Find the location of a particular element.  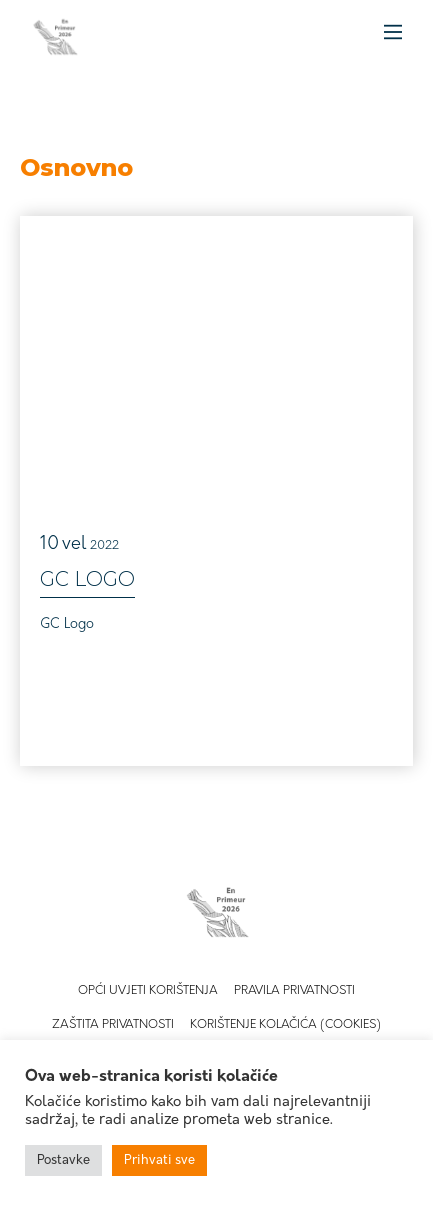

Zaštita privatnosti is located at coordinates (113, 1025).